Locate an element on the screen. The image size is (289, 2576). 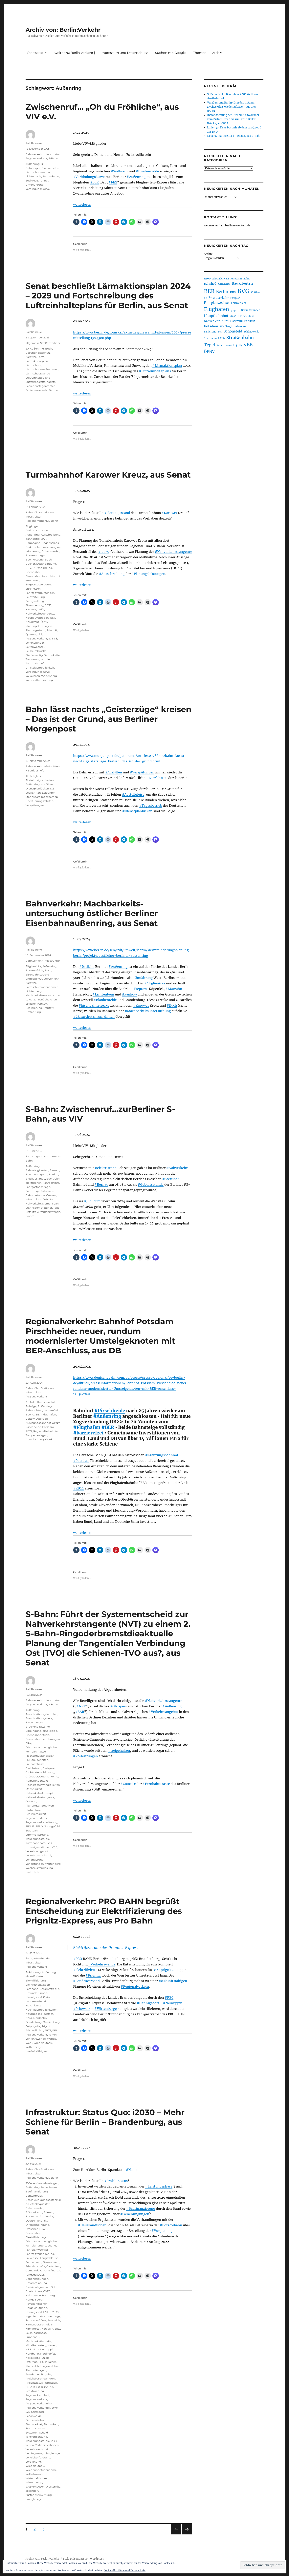
Leistungsphase is located at coordinates (36, 2332).